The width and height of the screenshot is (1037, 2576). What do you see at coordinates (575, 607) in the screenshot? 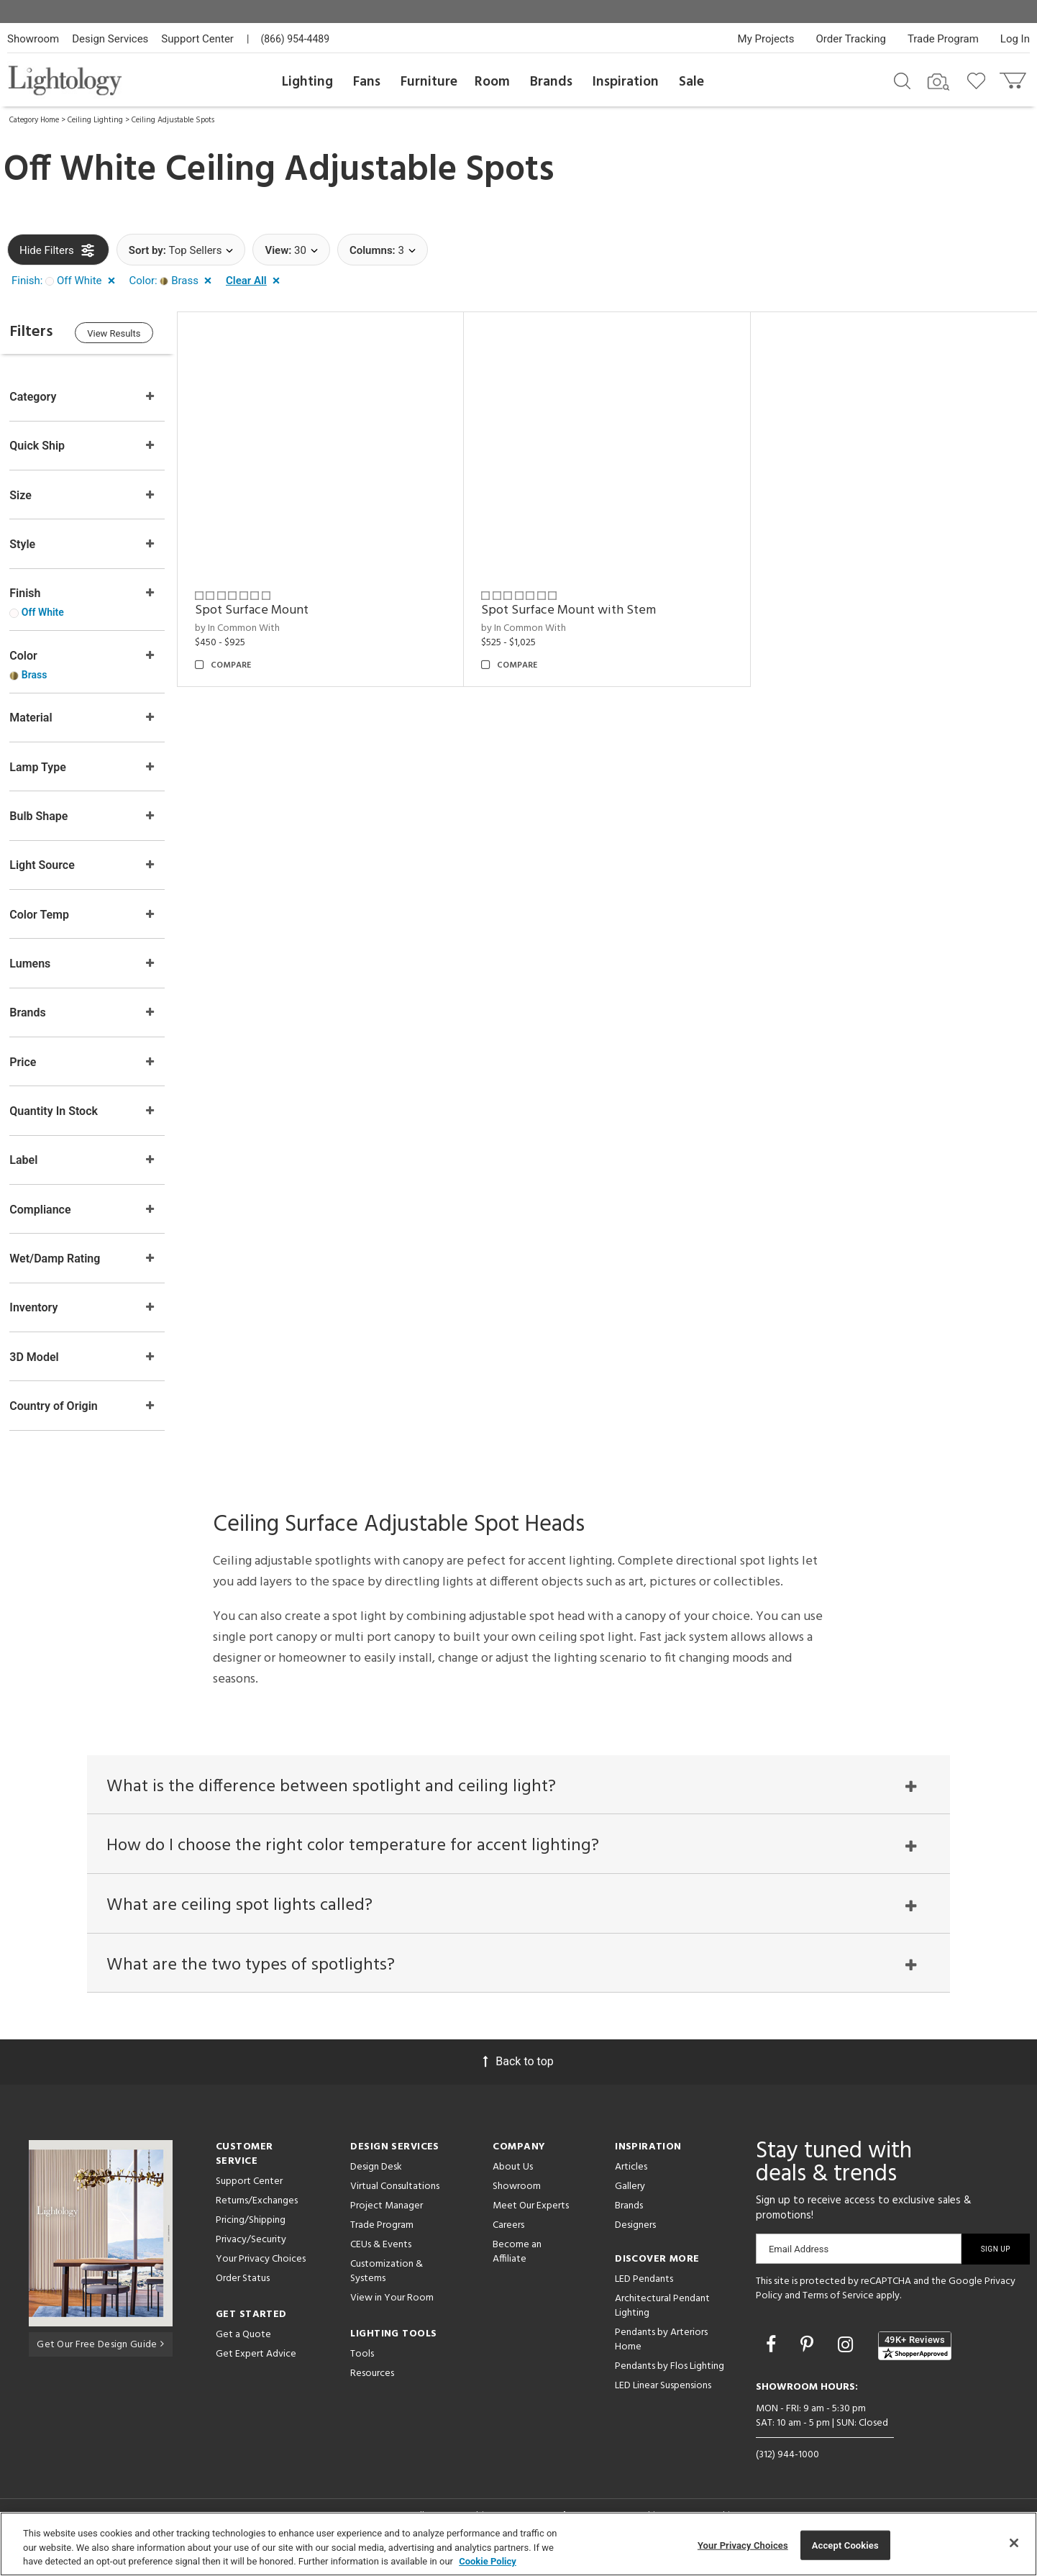
I see `Spot Surface Mount with Stem` at bounding box center [575, 607].